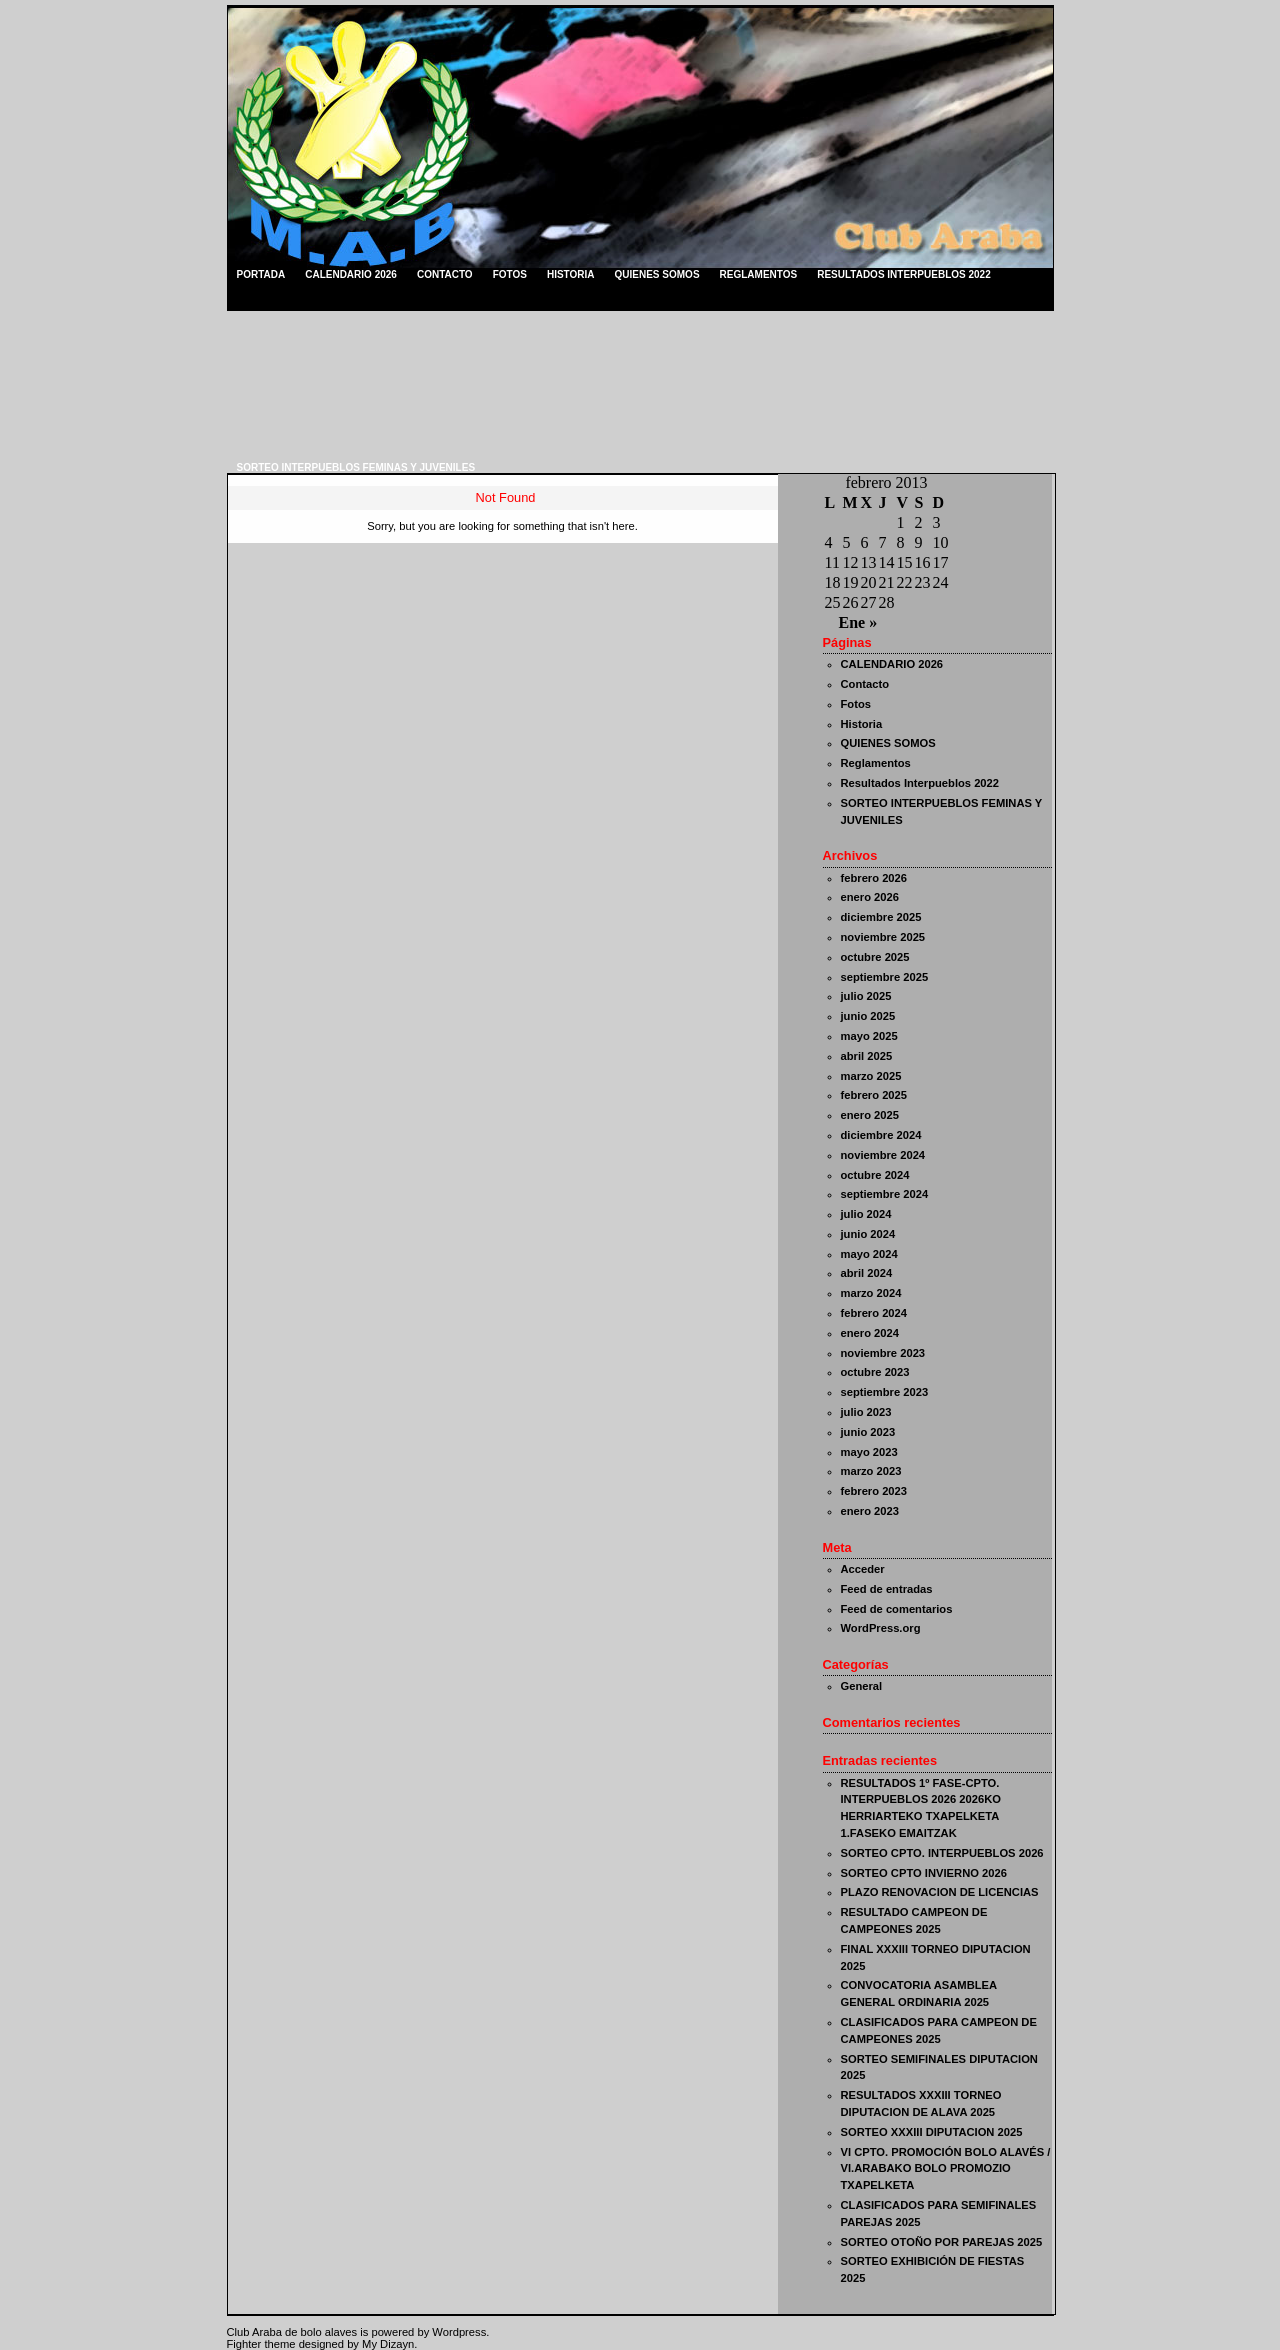  What do you see at coordinates (759, 274) in the screenshot?
I see `Reglamentos` at bounding box center [759, 274].